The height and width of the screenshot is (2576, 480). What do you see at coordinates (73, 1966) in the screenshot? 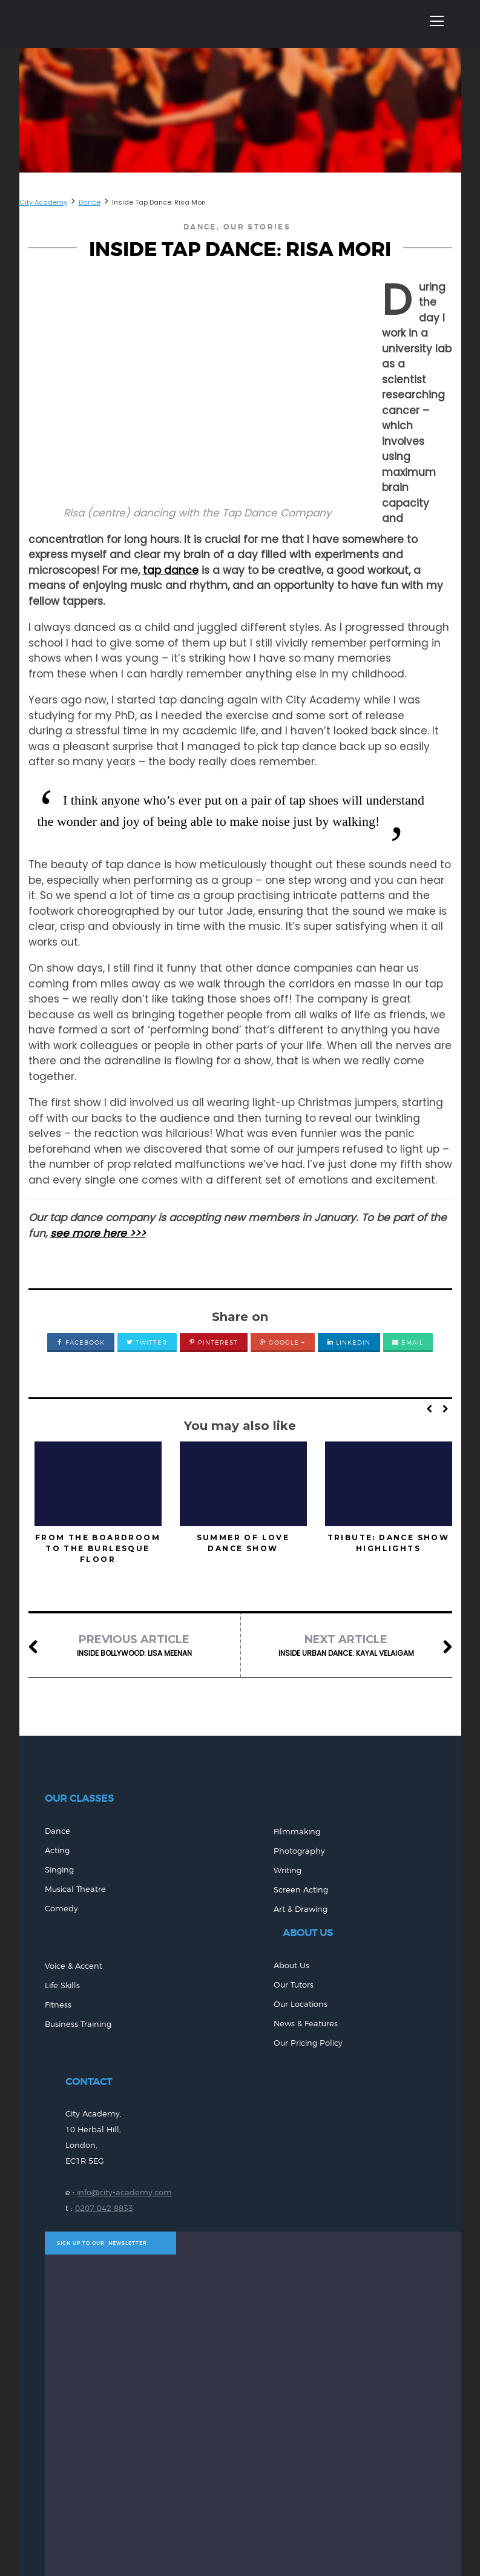
I see `Voice & Accent` at bounding box center [73, 1966].